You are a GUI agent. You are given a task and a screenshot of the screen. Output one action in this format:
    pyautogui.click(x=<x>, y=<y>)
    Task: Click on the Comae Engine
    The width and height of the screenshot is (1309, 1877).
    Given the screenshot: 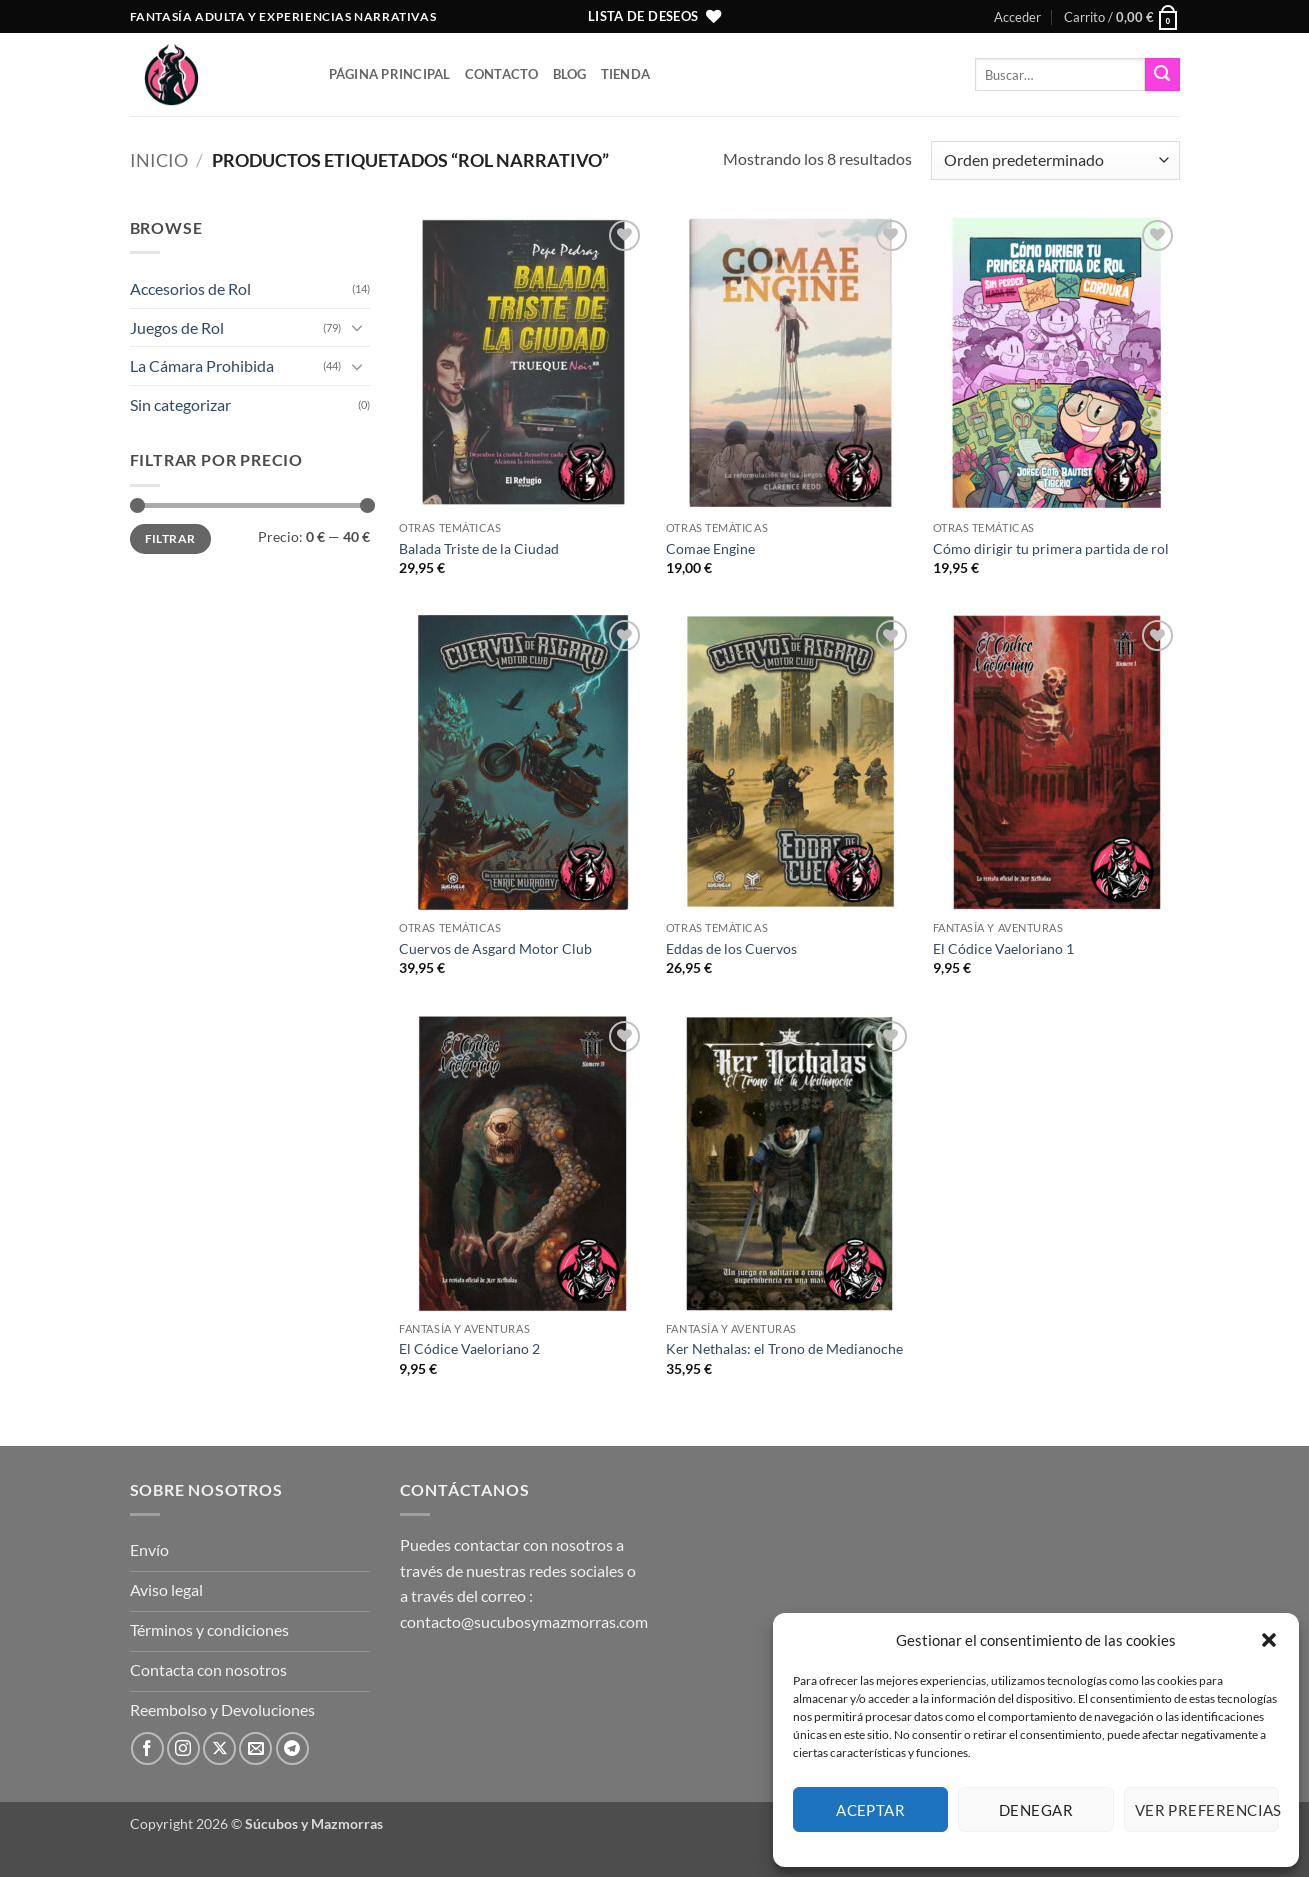 What is the action you would take?
    pyautogui.click(x=710, y=548)
    